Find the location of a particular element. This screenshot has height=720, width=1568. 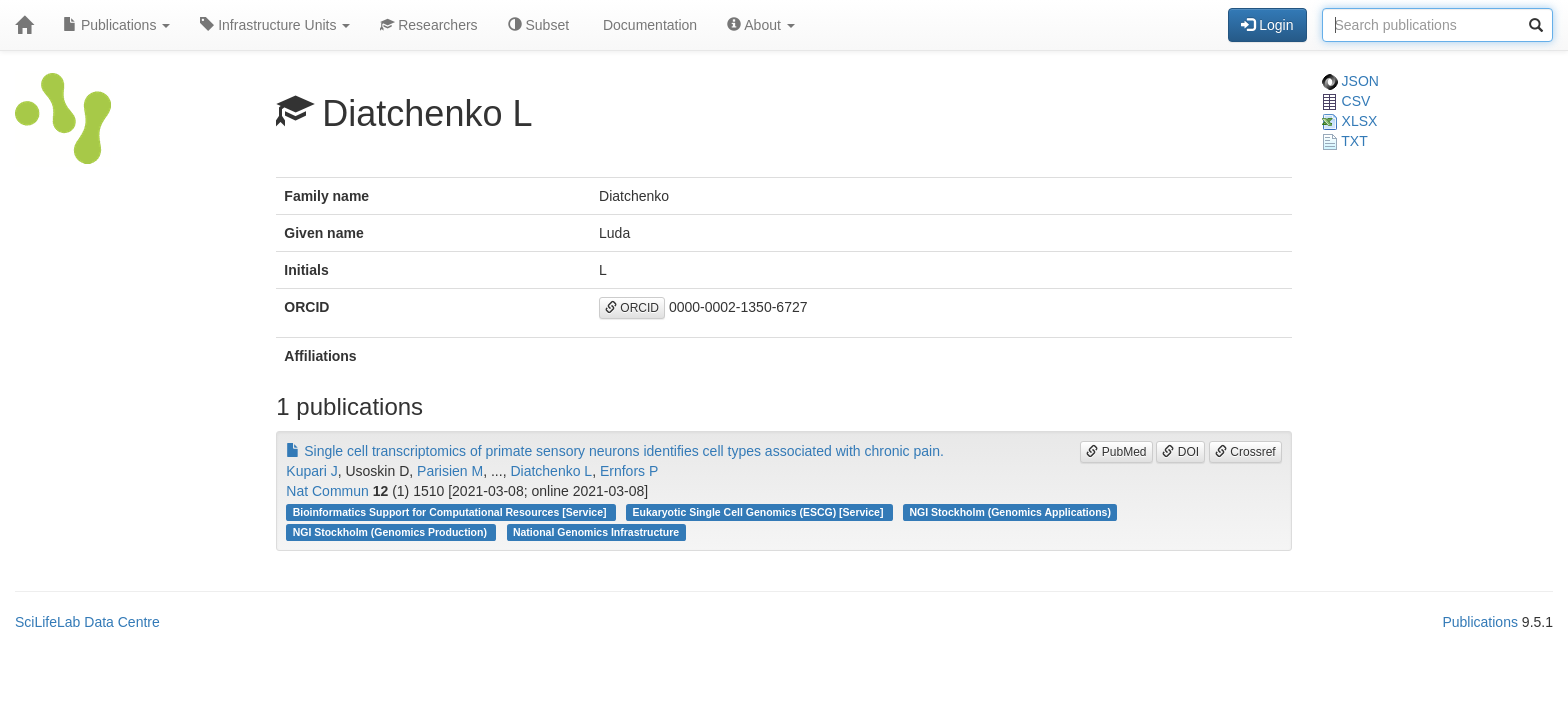

Parisien M is located at coordinates (450, 471).